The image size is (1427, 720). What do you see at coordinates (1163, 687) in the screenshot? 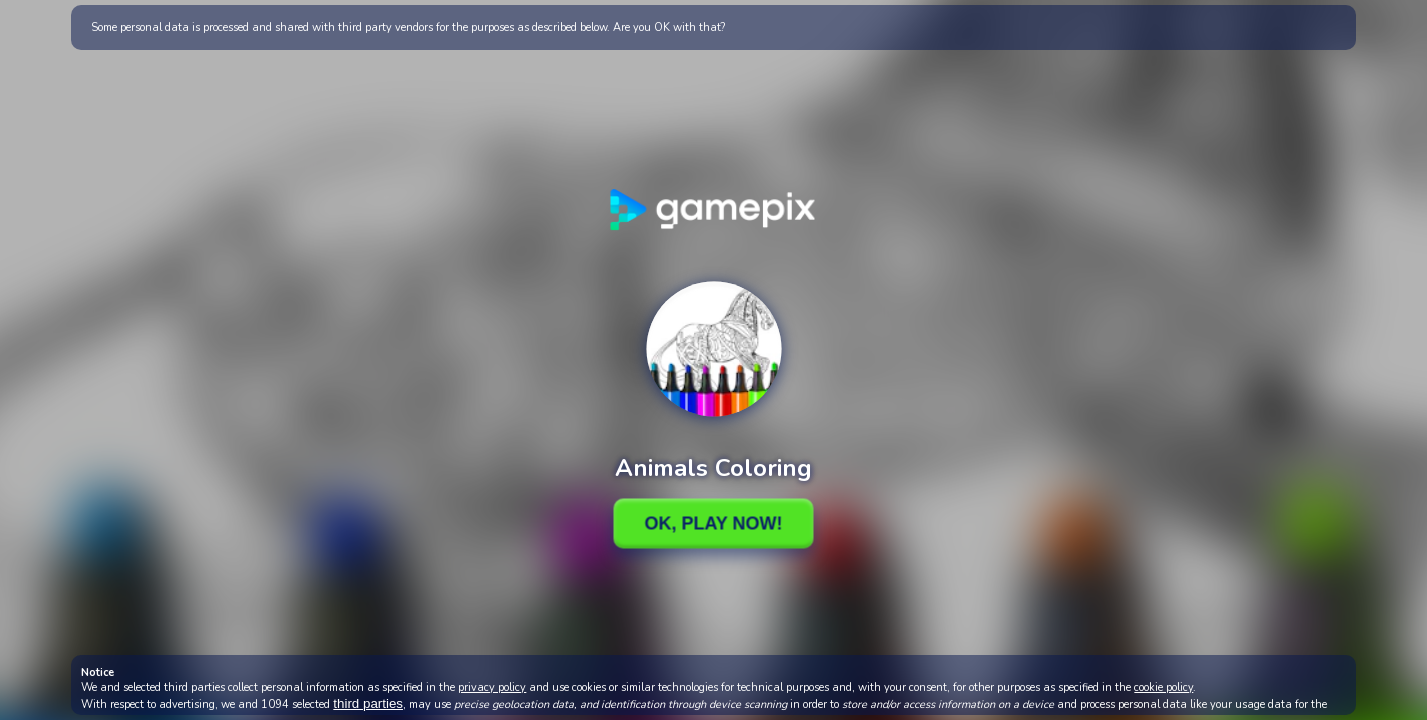
I see `cookie policy [button]` at bounding box center [1163, 687].